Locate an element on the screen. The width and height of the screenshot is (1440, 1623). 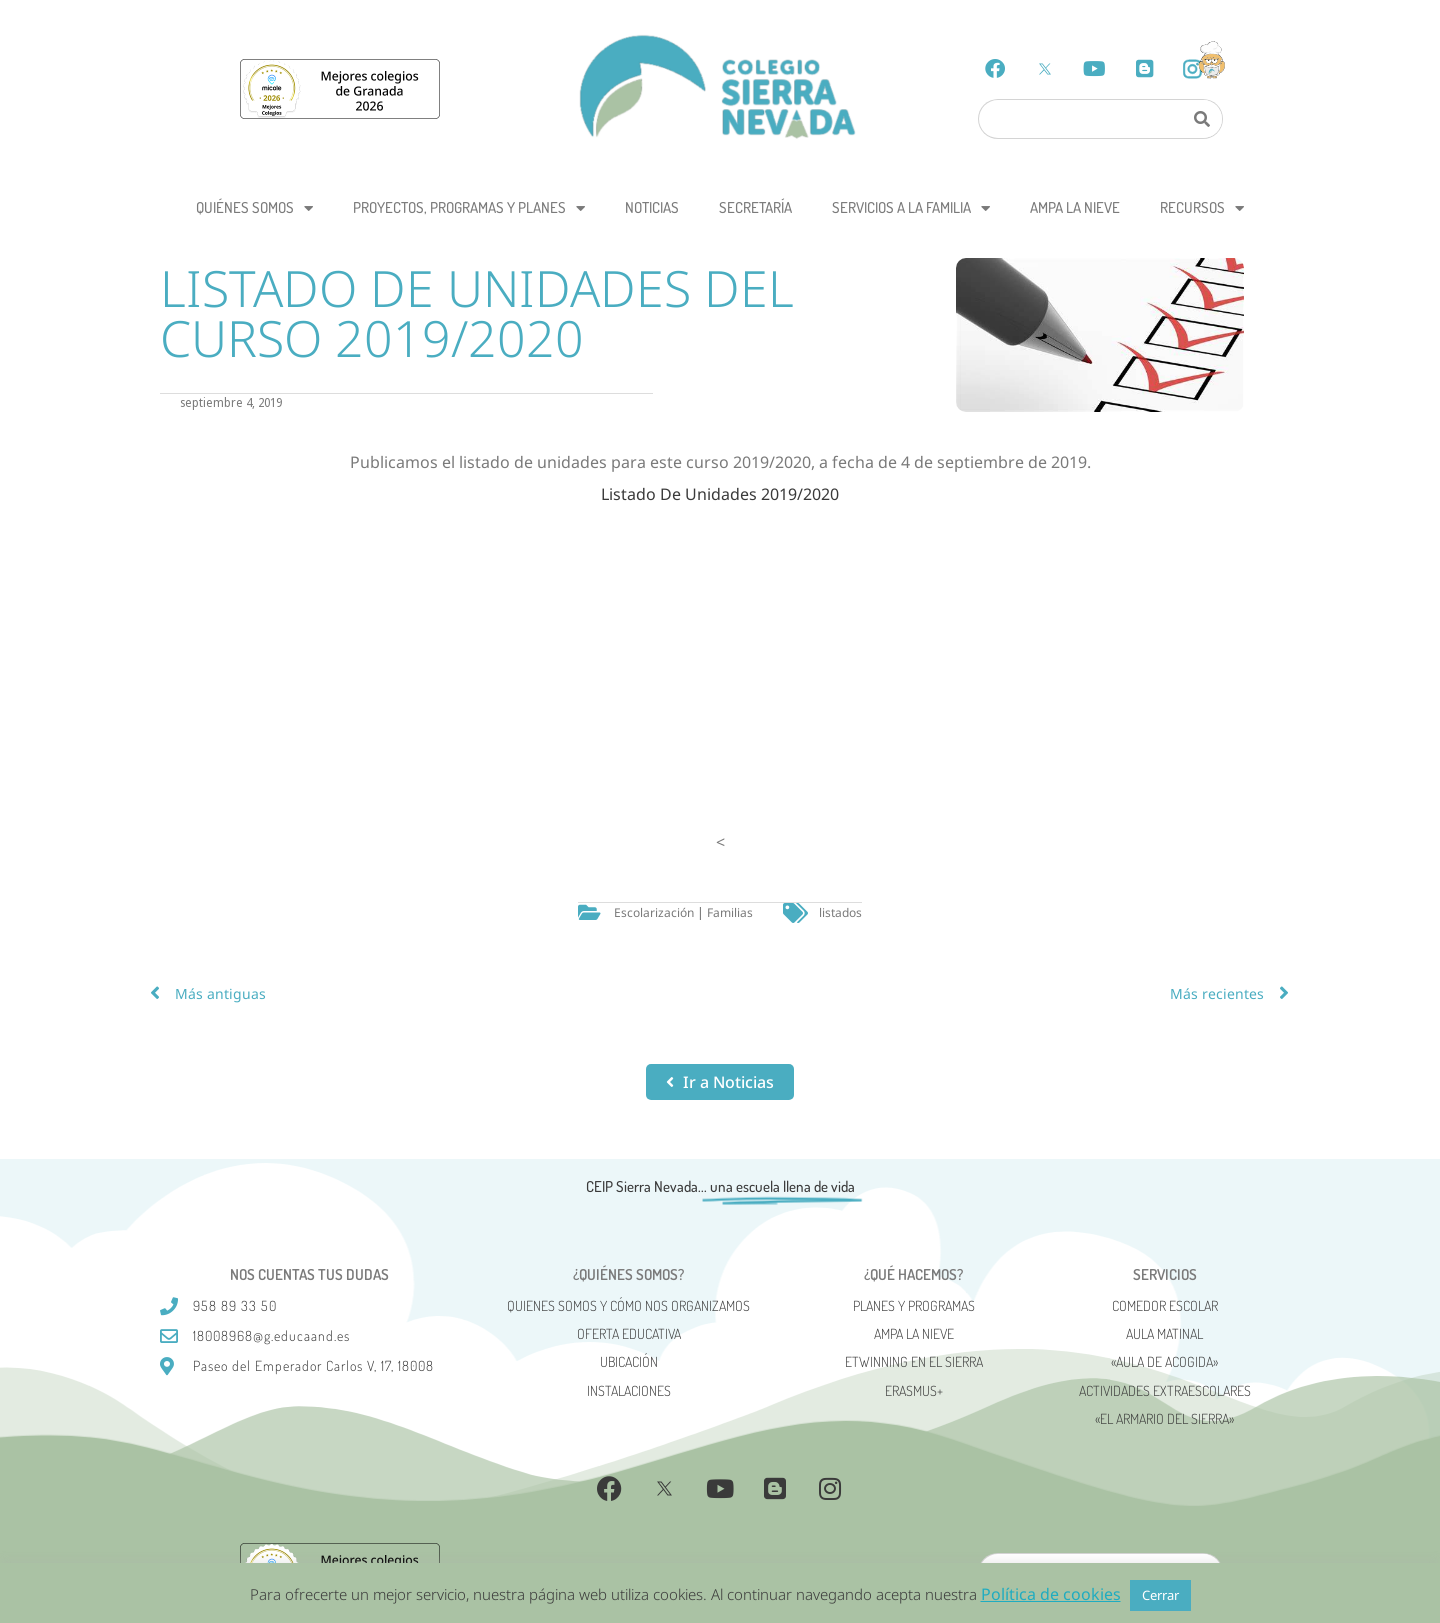
Instalaciones is located at coordinates (629, 1390).